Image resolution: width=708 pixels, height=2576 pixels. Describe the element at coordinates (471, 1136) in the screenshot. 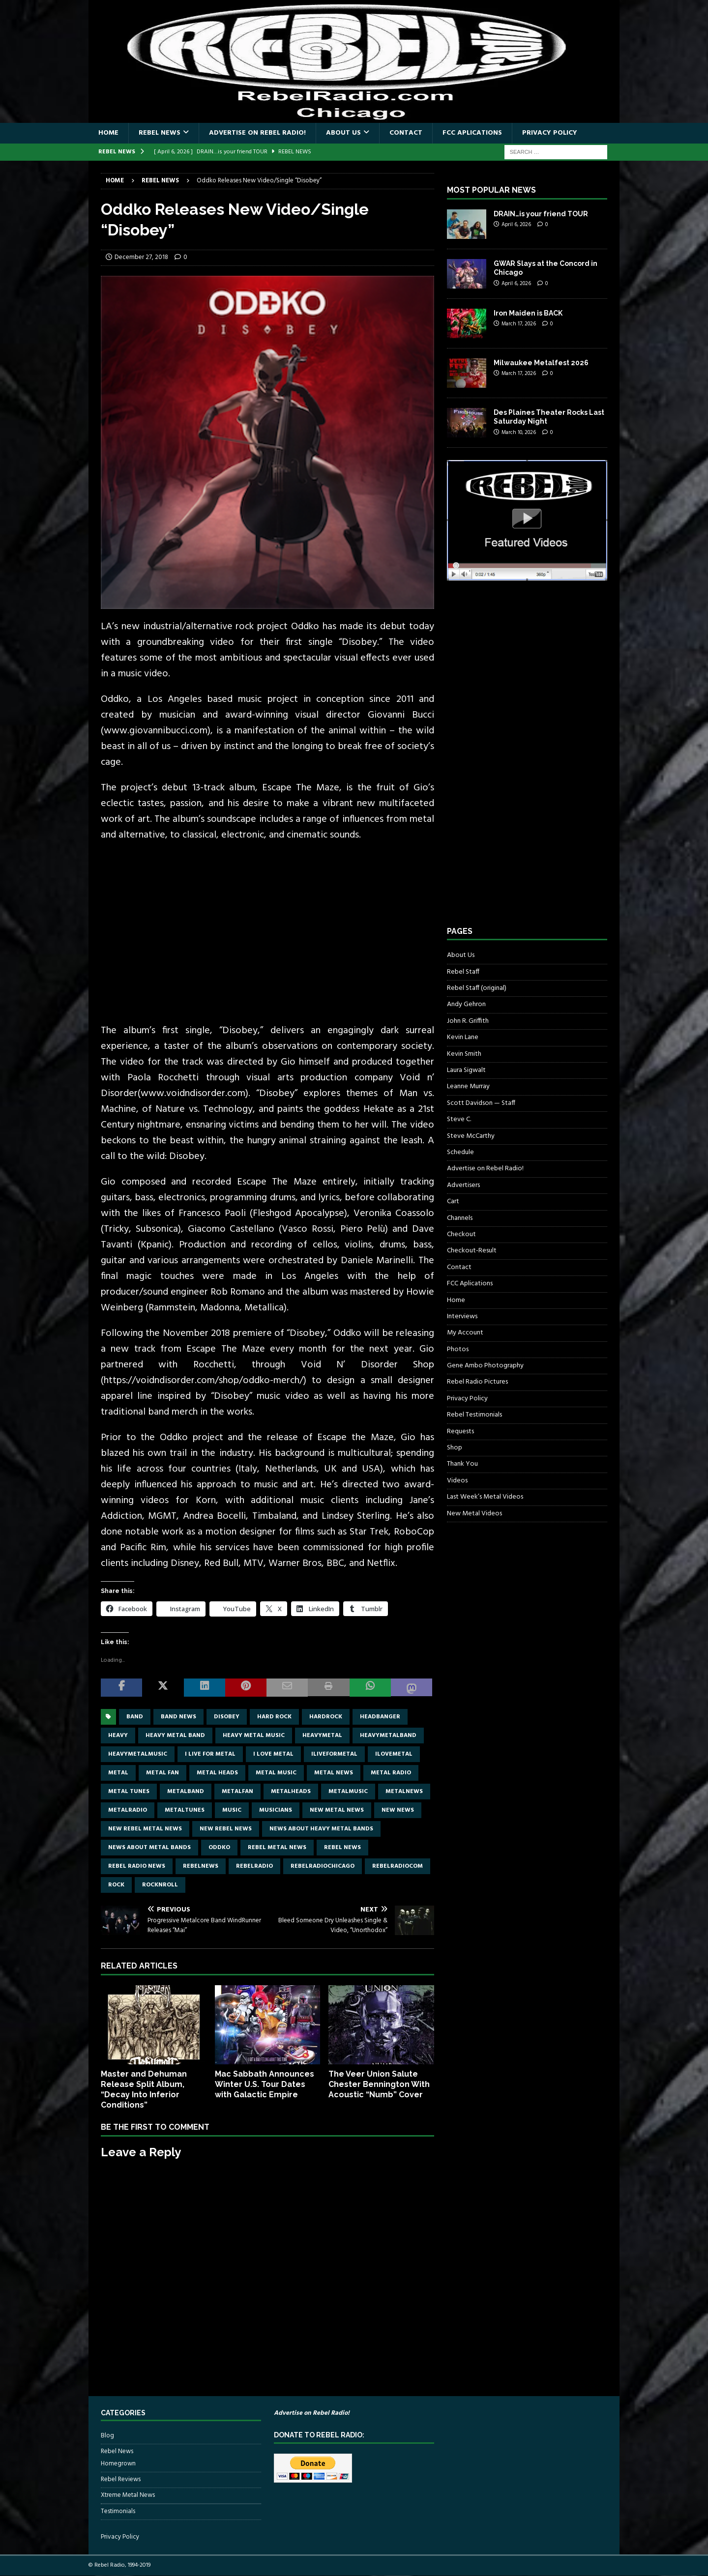

I see `Steve McCarthy` at that location.